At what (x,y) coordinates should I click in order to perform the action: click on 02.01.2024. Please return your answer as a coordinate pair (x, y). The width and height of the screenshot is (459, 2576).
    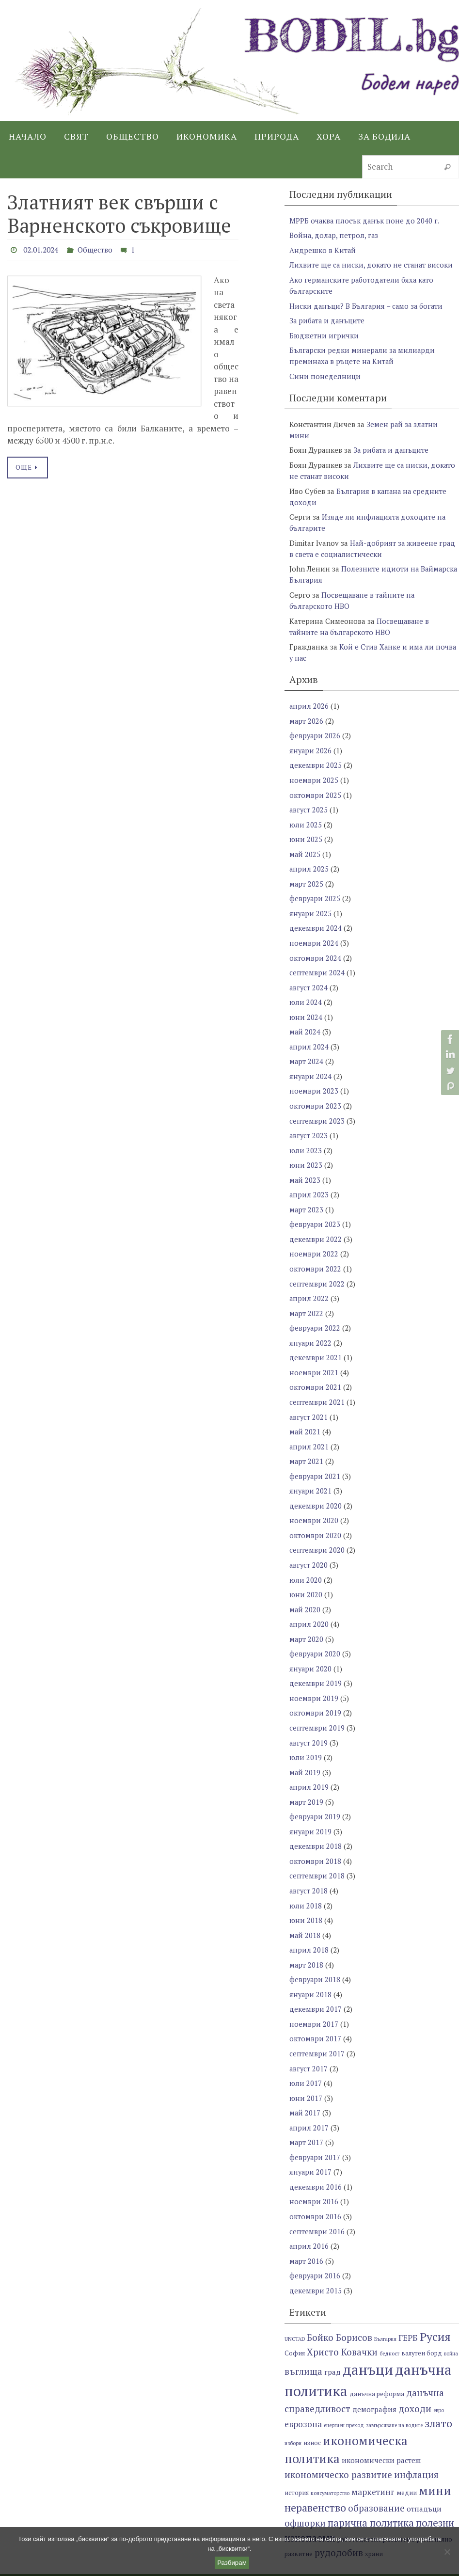
    Looking at the image, I should click on (42, 249).